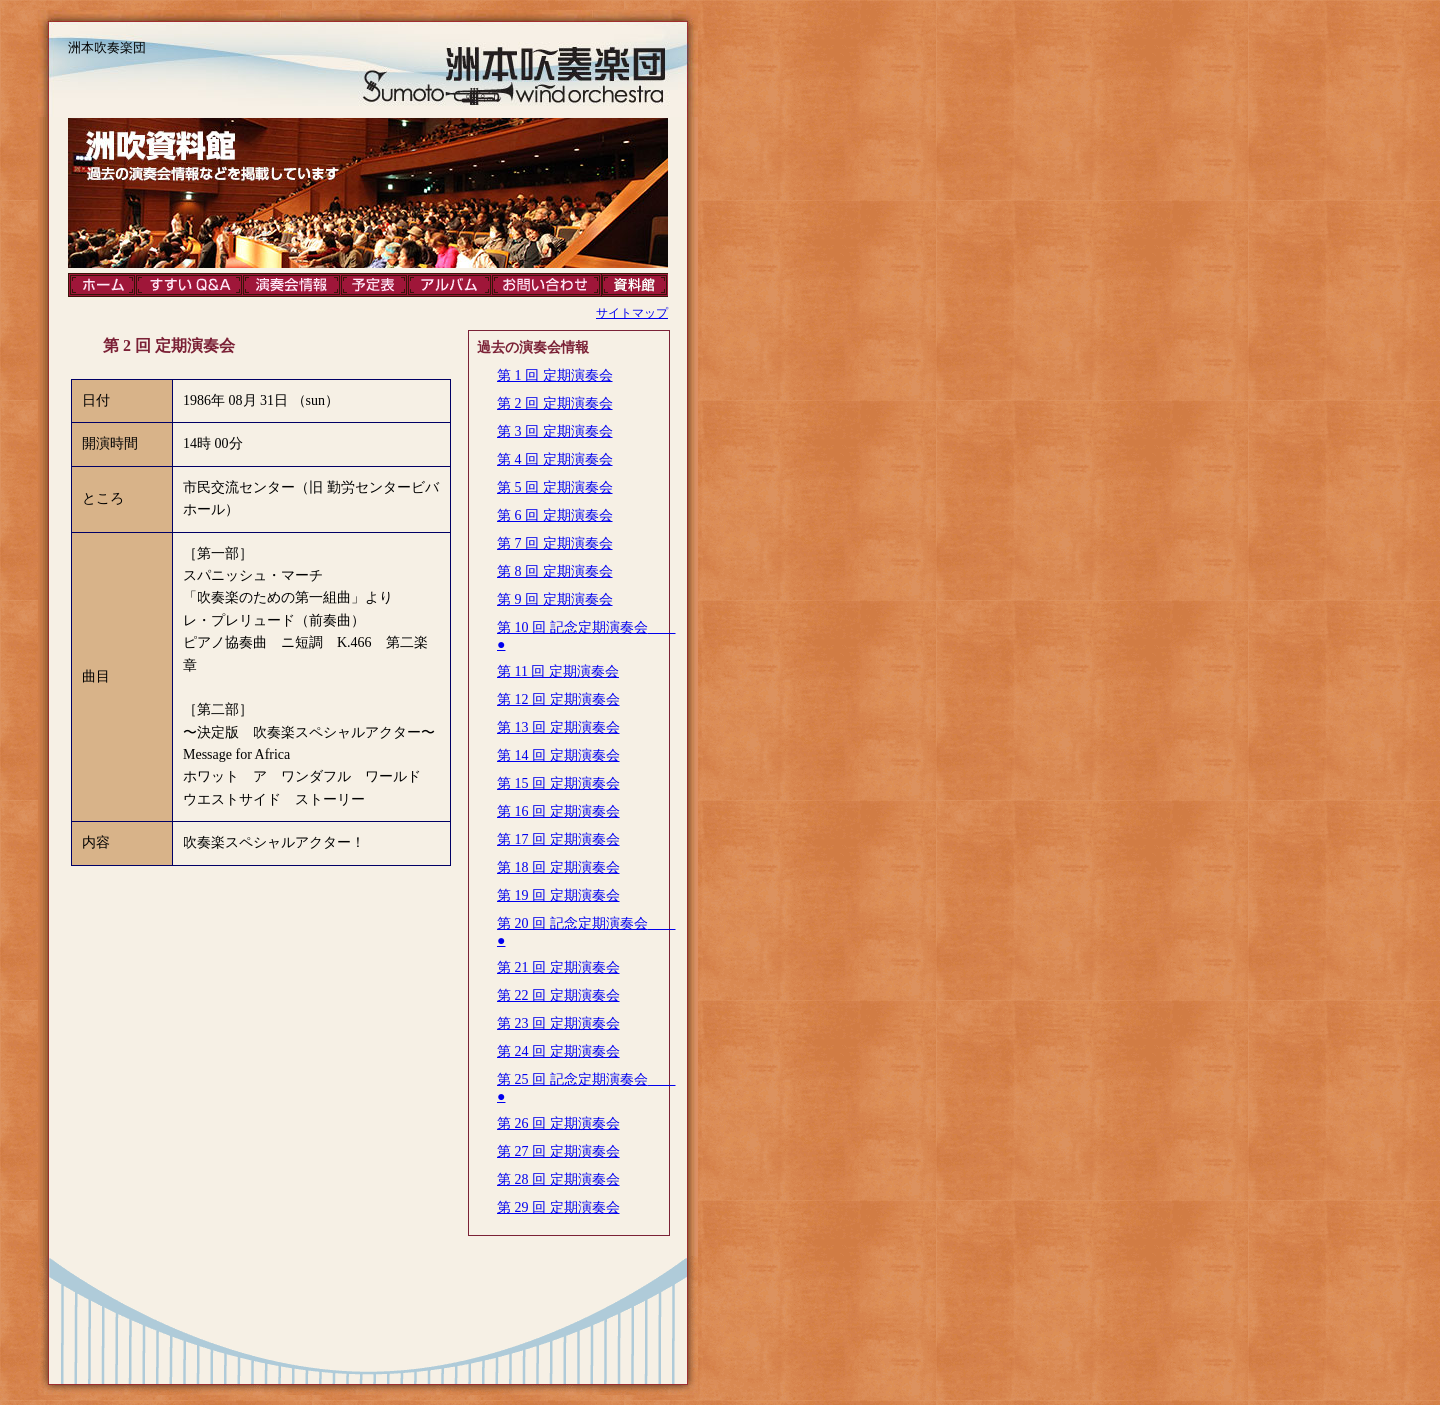 Image resolution: width=1440 pixels, height=1405 pixels. I want to click on 第 6 回 定期演奏会, so click(555, 515).